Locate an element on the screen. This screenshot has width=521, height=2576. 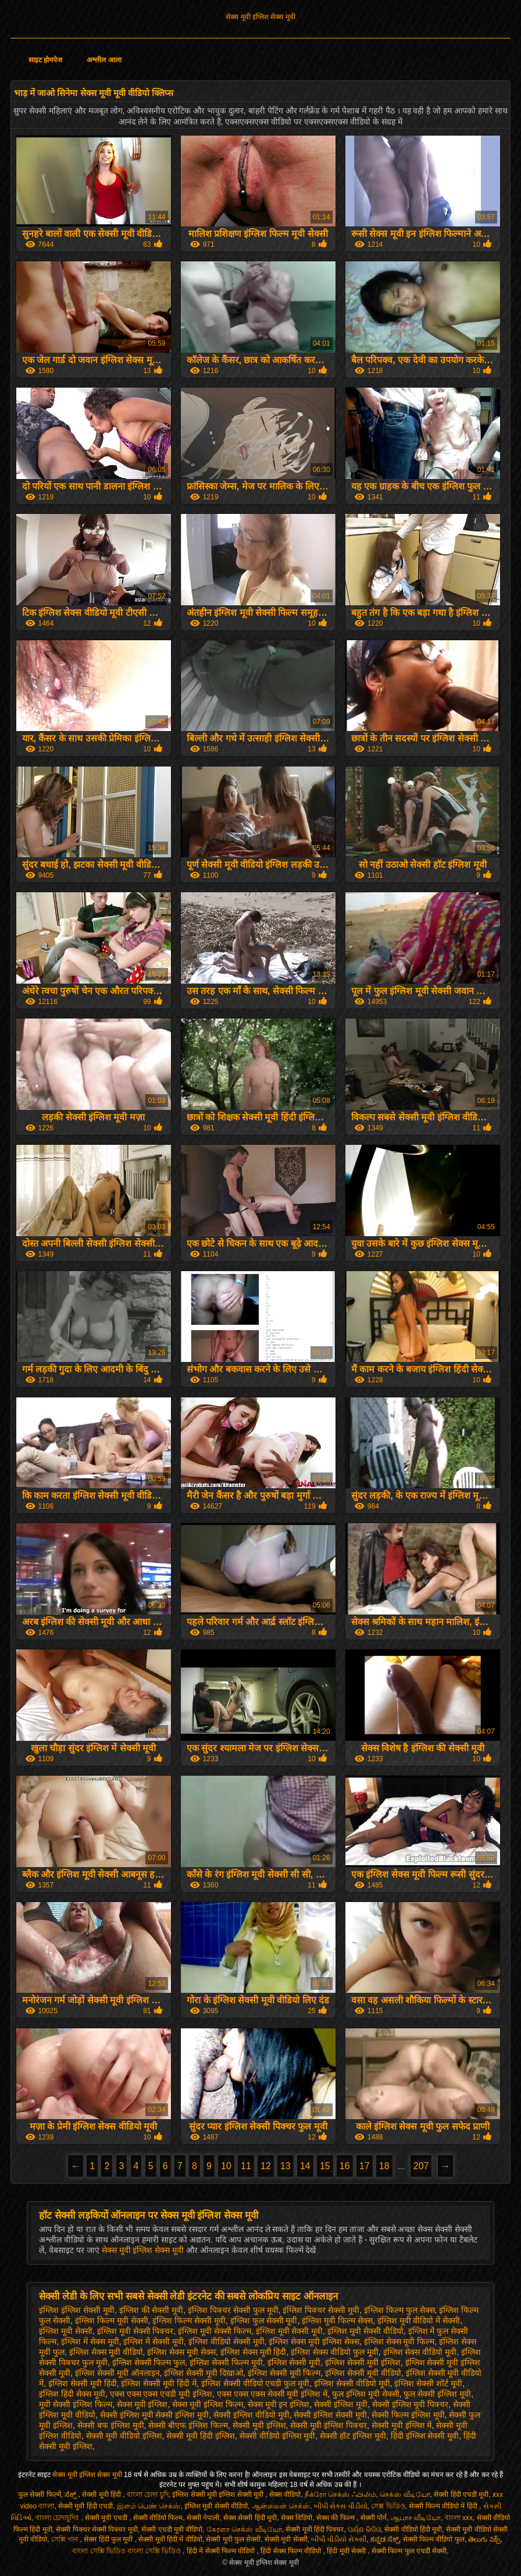
सेक्स विडियो is located at coordinates (296, 2518).